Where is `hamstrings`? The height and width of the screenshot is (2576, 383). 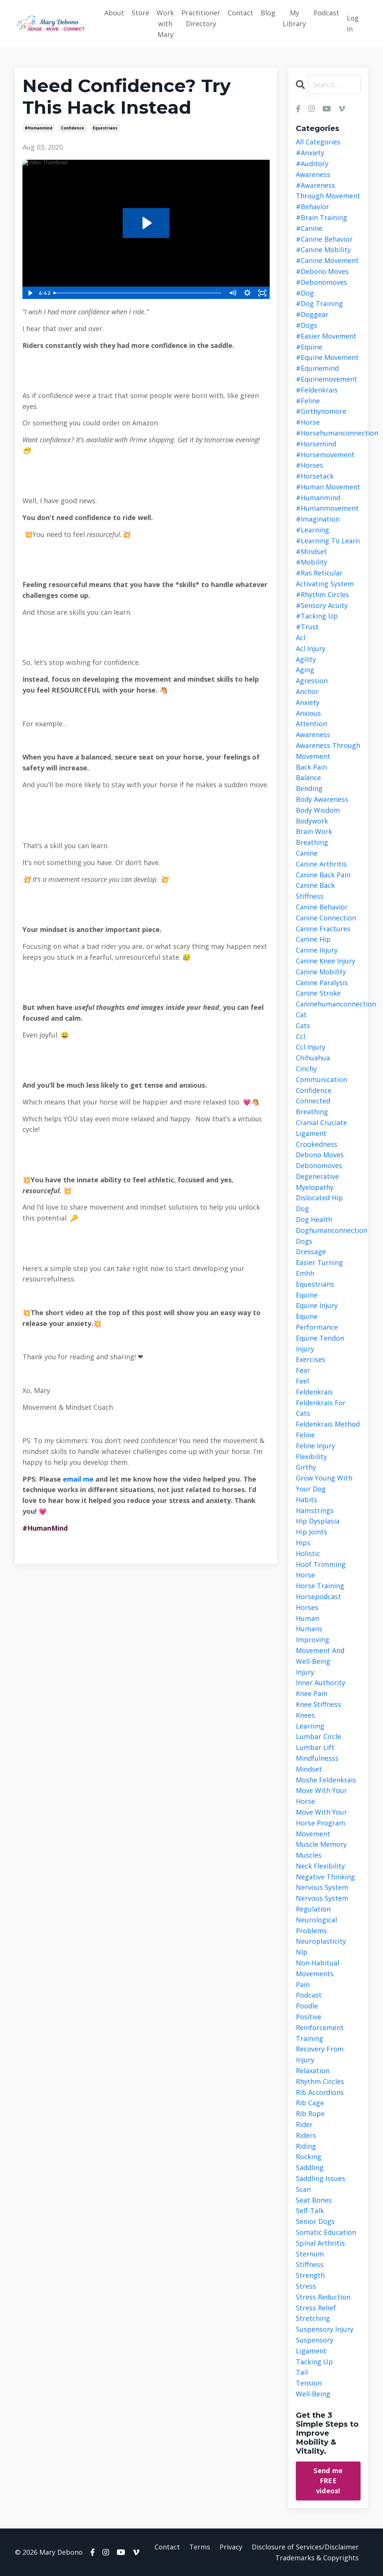 hamstrings is located at coordinates (315, 1510).